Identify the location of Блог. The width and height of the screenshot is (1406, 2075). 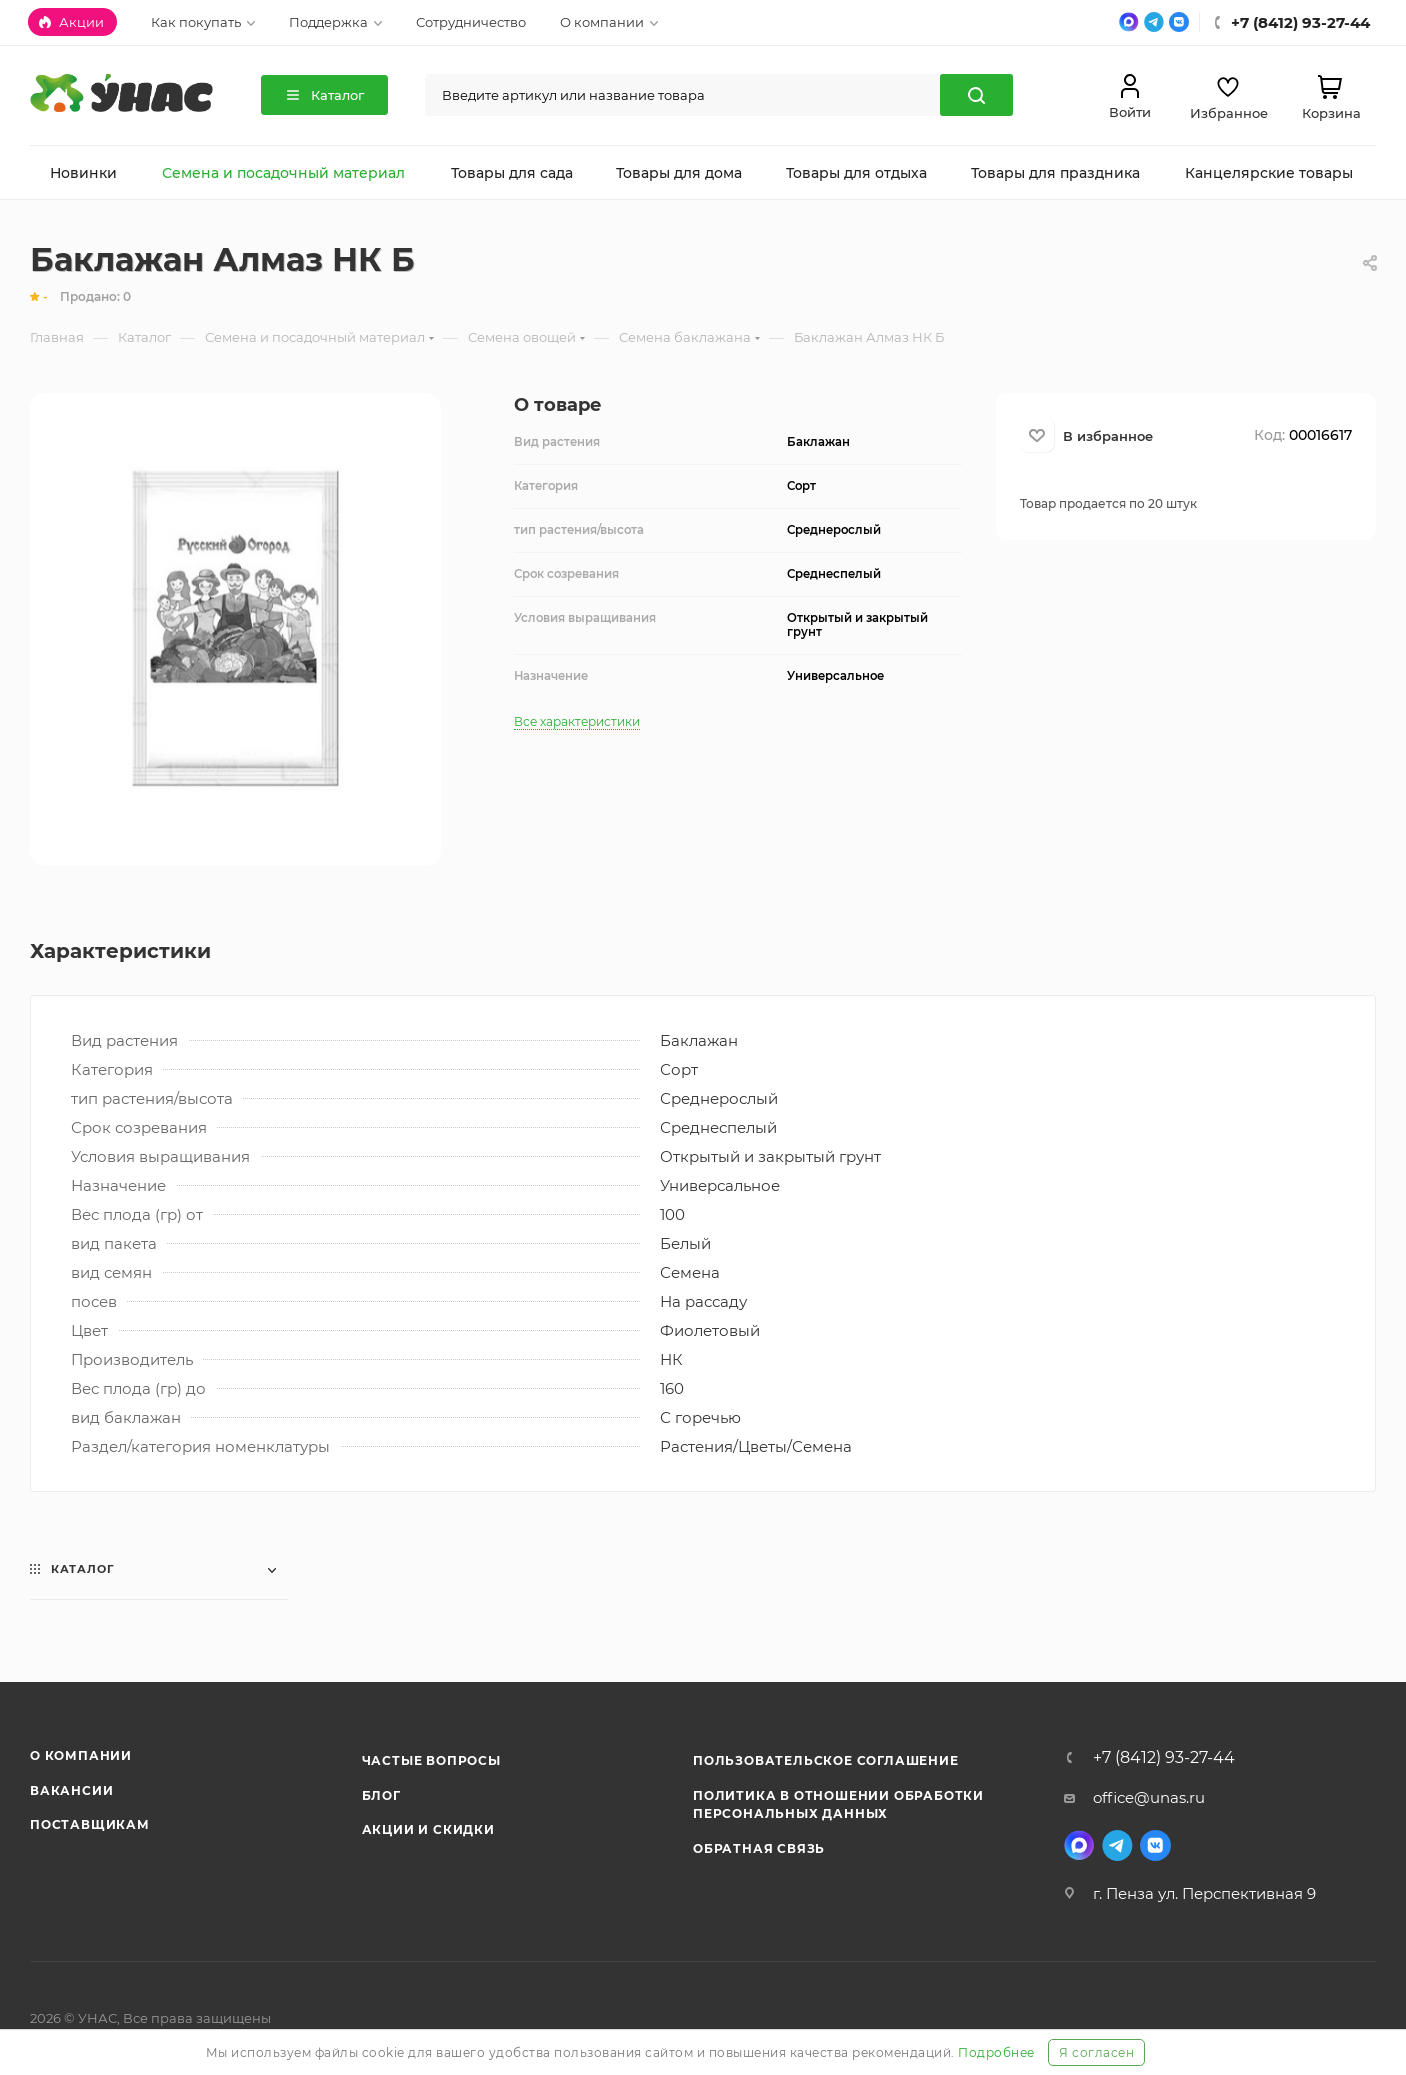
(381, 1795).